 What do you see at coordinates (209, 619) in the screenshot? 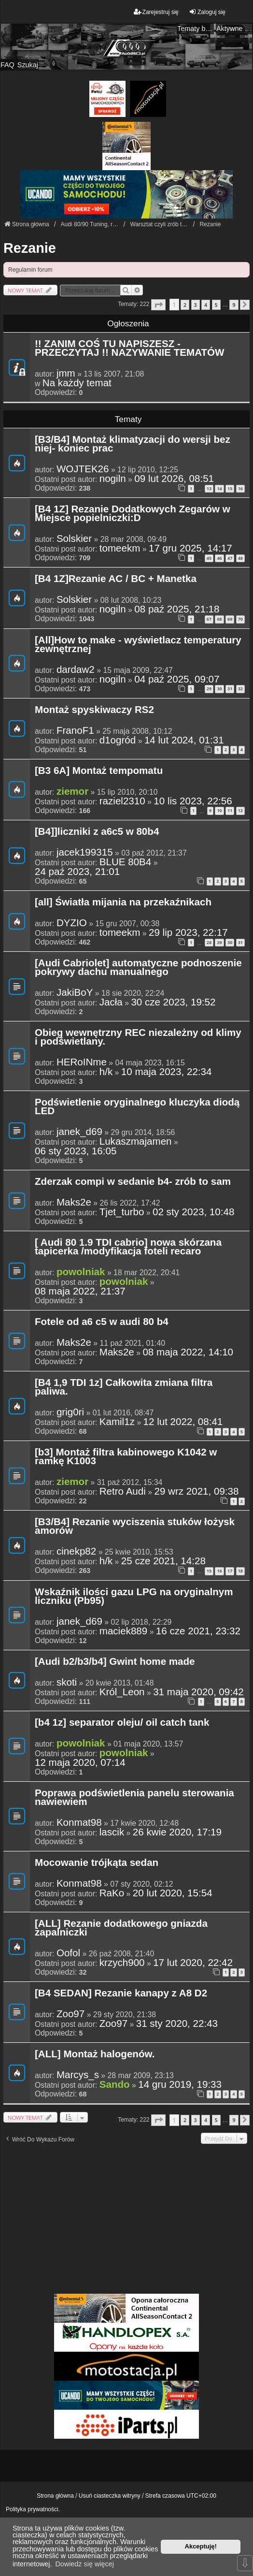
I see `67` at bounding box center [209, 619].